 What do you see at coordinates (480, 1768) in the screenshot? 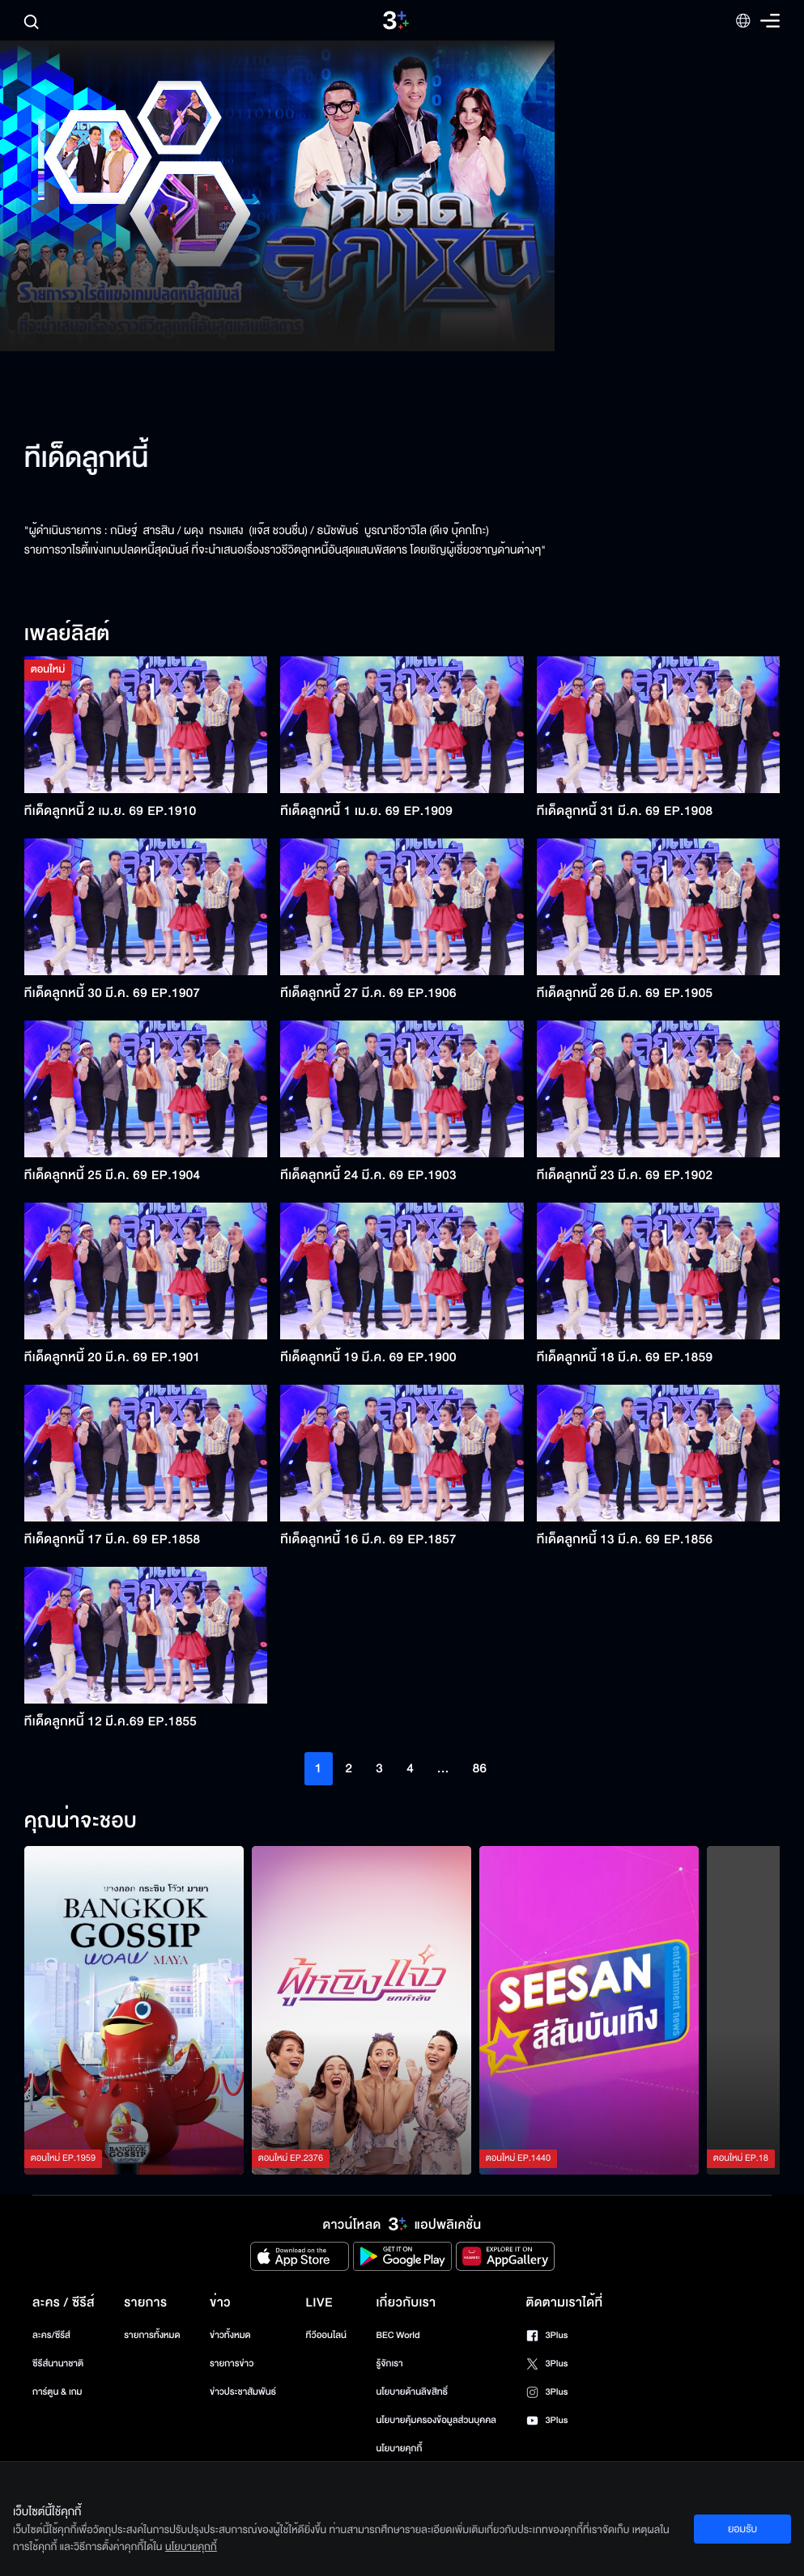
I see `86` at bounding box center [480, 1768].